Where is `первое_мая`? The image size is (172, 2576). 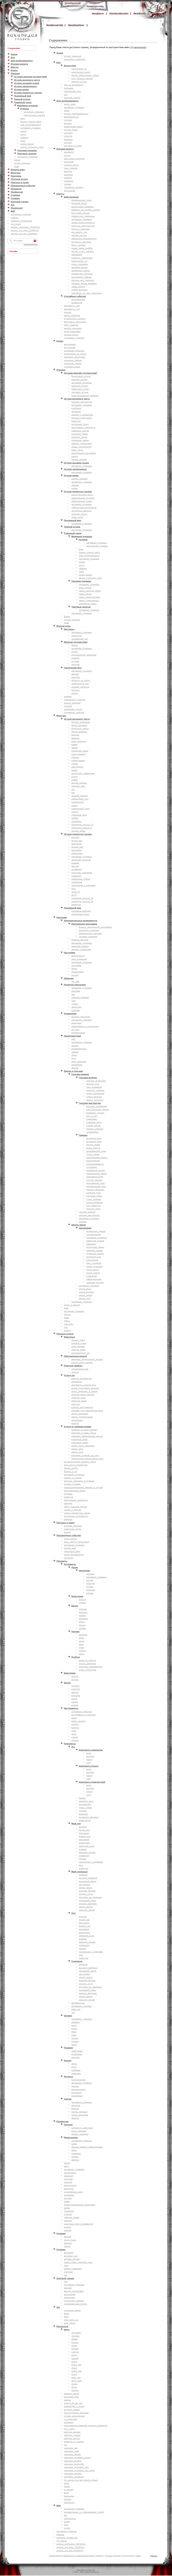
первое_мая is located at coordinates (70, 1548).